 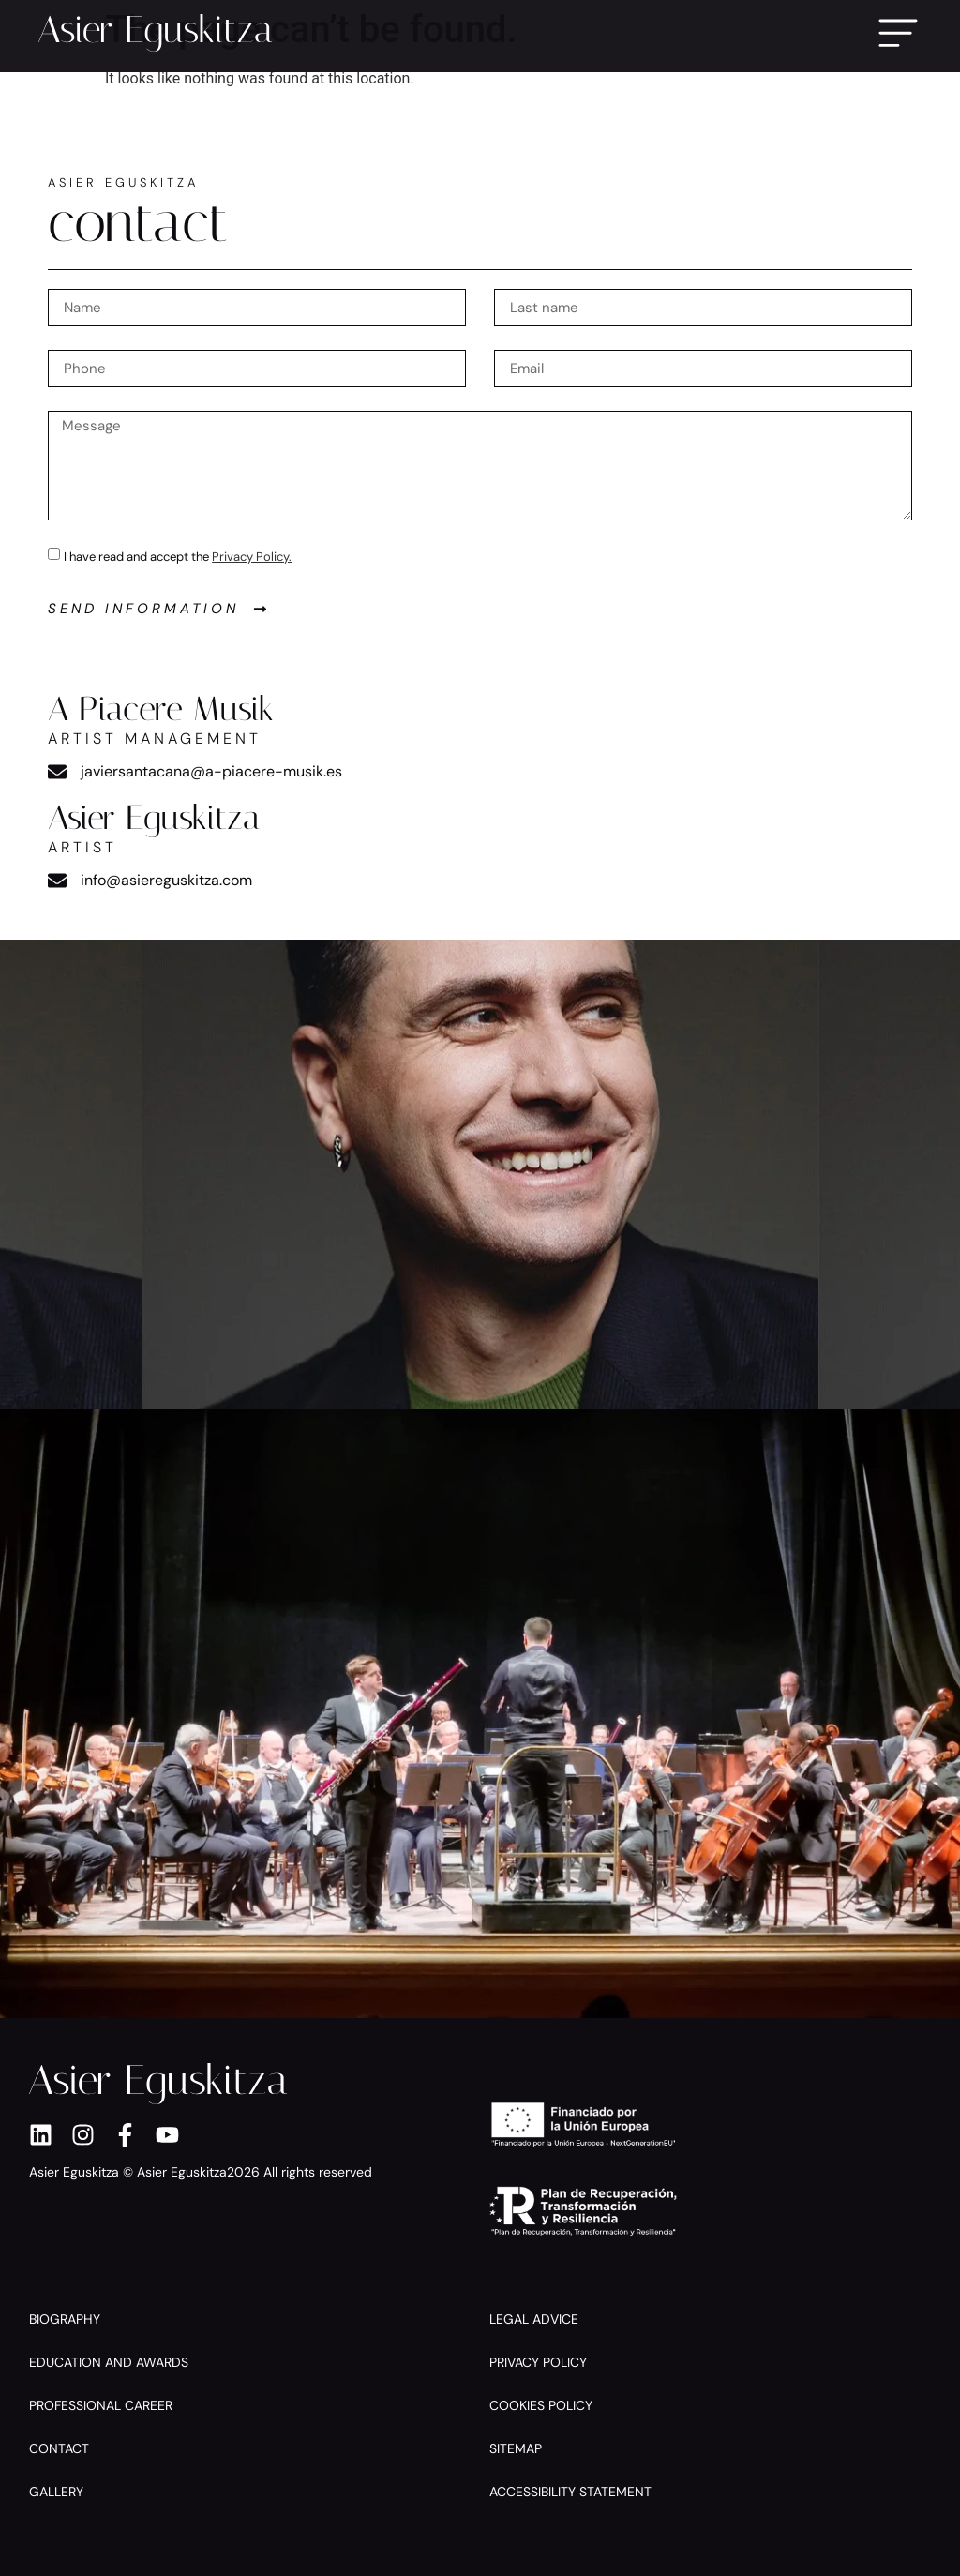 I want to click on Legal Advice, so click(x=533, y=2319).